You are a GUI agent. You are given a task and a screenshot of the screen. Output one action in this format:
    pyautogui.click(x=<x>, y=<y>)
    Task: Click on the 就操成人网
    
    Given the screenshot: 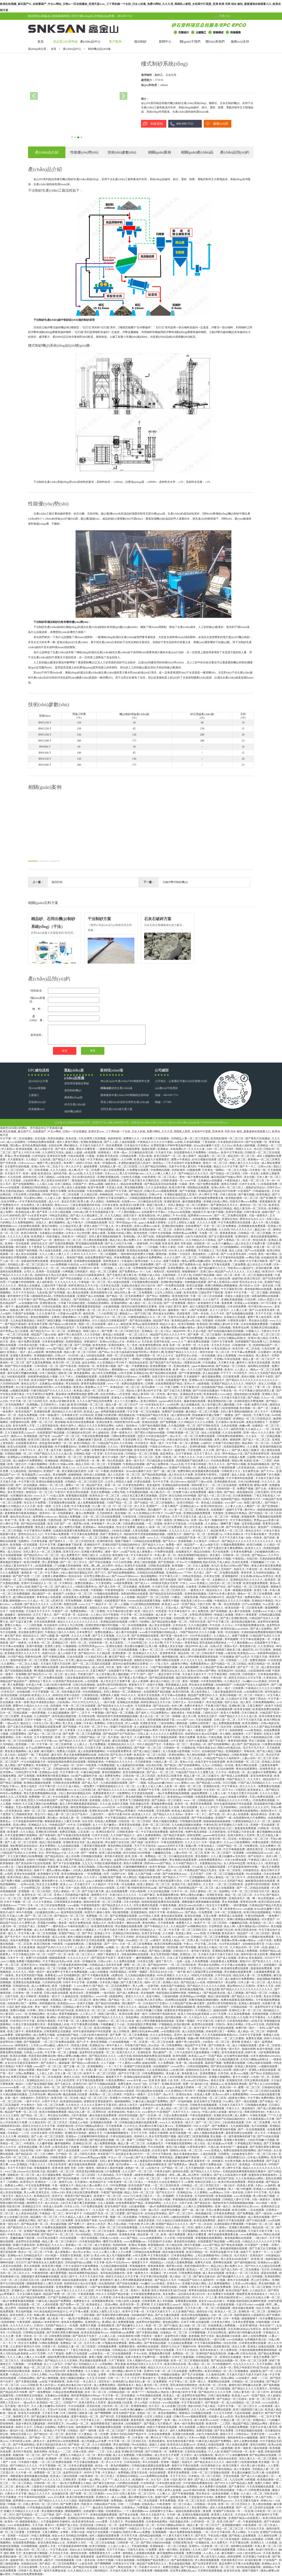 What is the action you would take?
    pyautogui.click(x=17, y=1310)
    